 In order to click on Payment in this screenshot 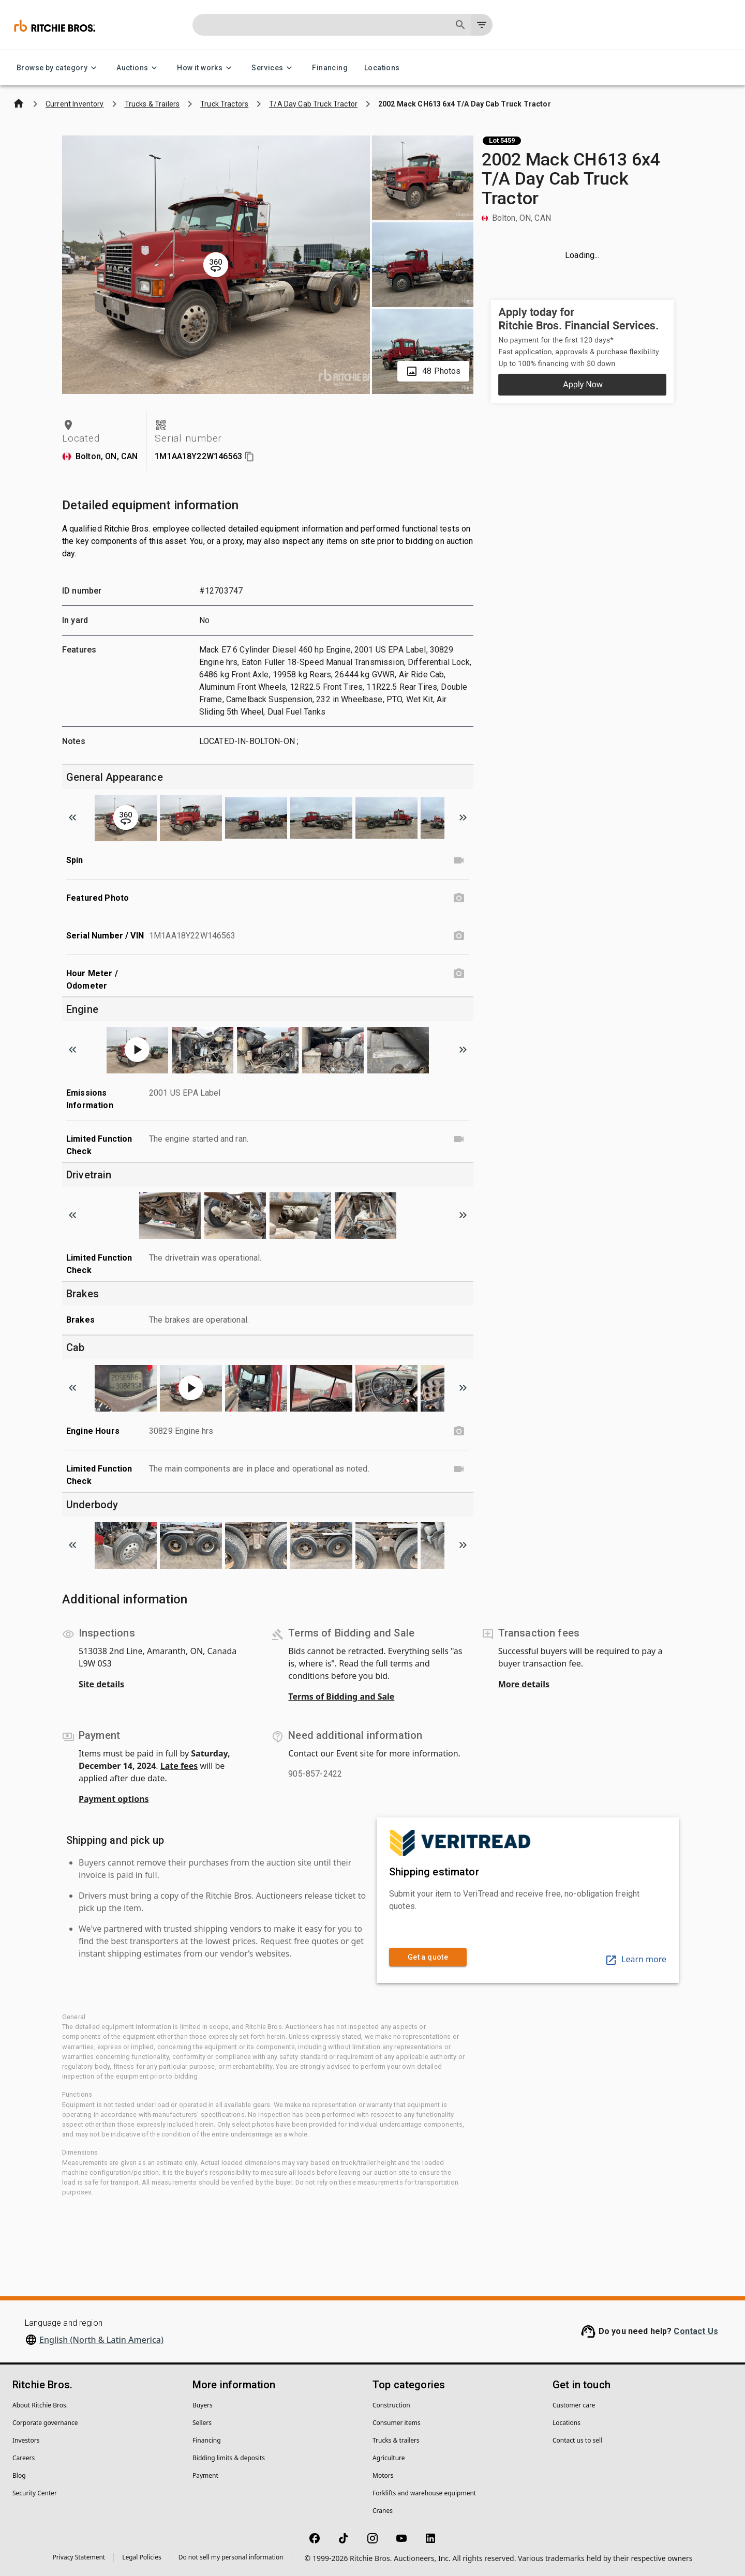, I will do `click(205, 2475)`.